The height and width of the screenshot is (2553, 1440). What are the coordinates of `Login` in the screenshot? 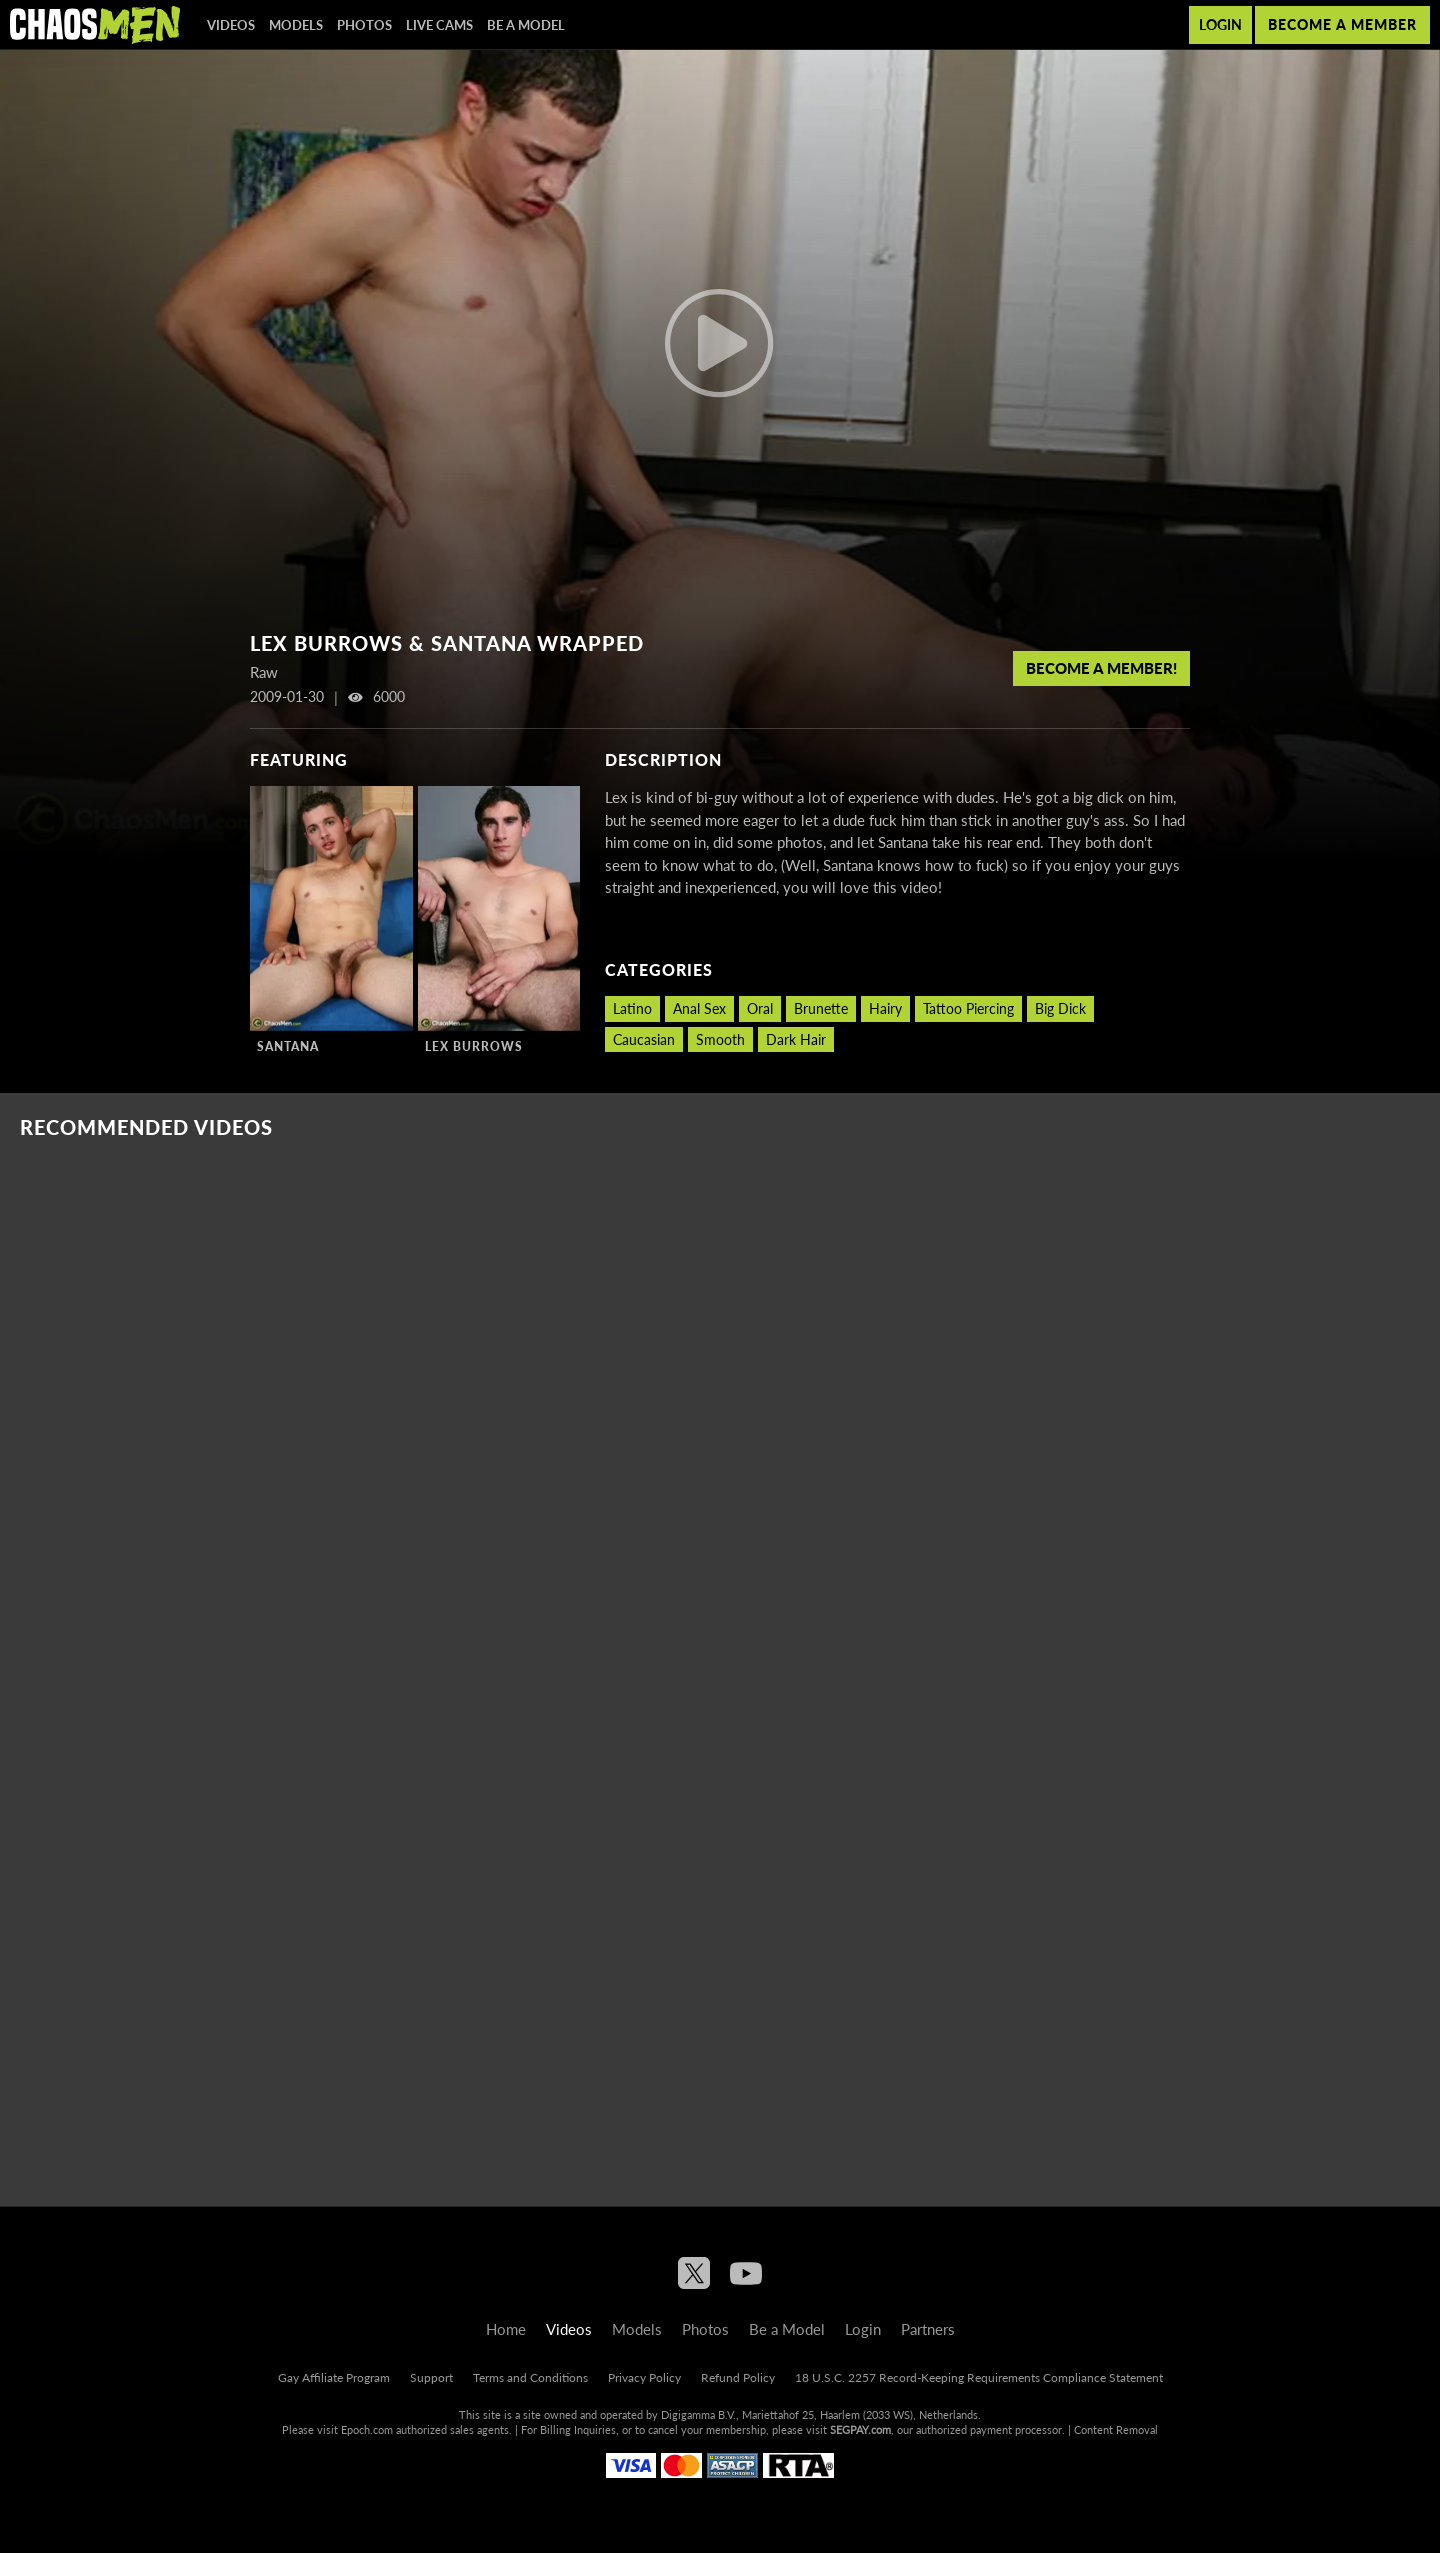 It's located at (1220, 24).